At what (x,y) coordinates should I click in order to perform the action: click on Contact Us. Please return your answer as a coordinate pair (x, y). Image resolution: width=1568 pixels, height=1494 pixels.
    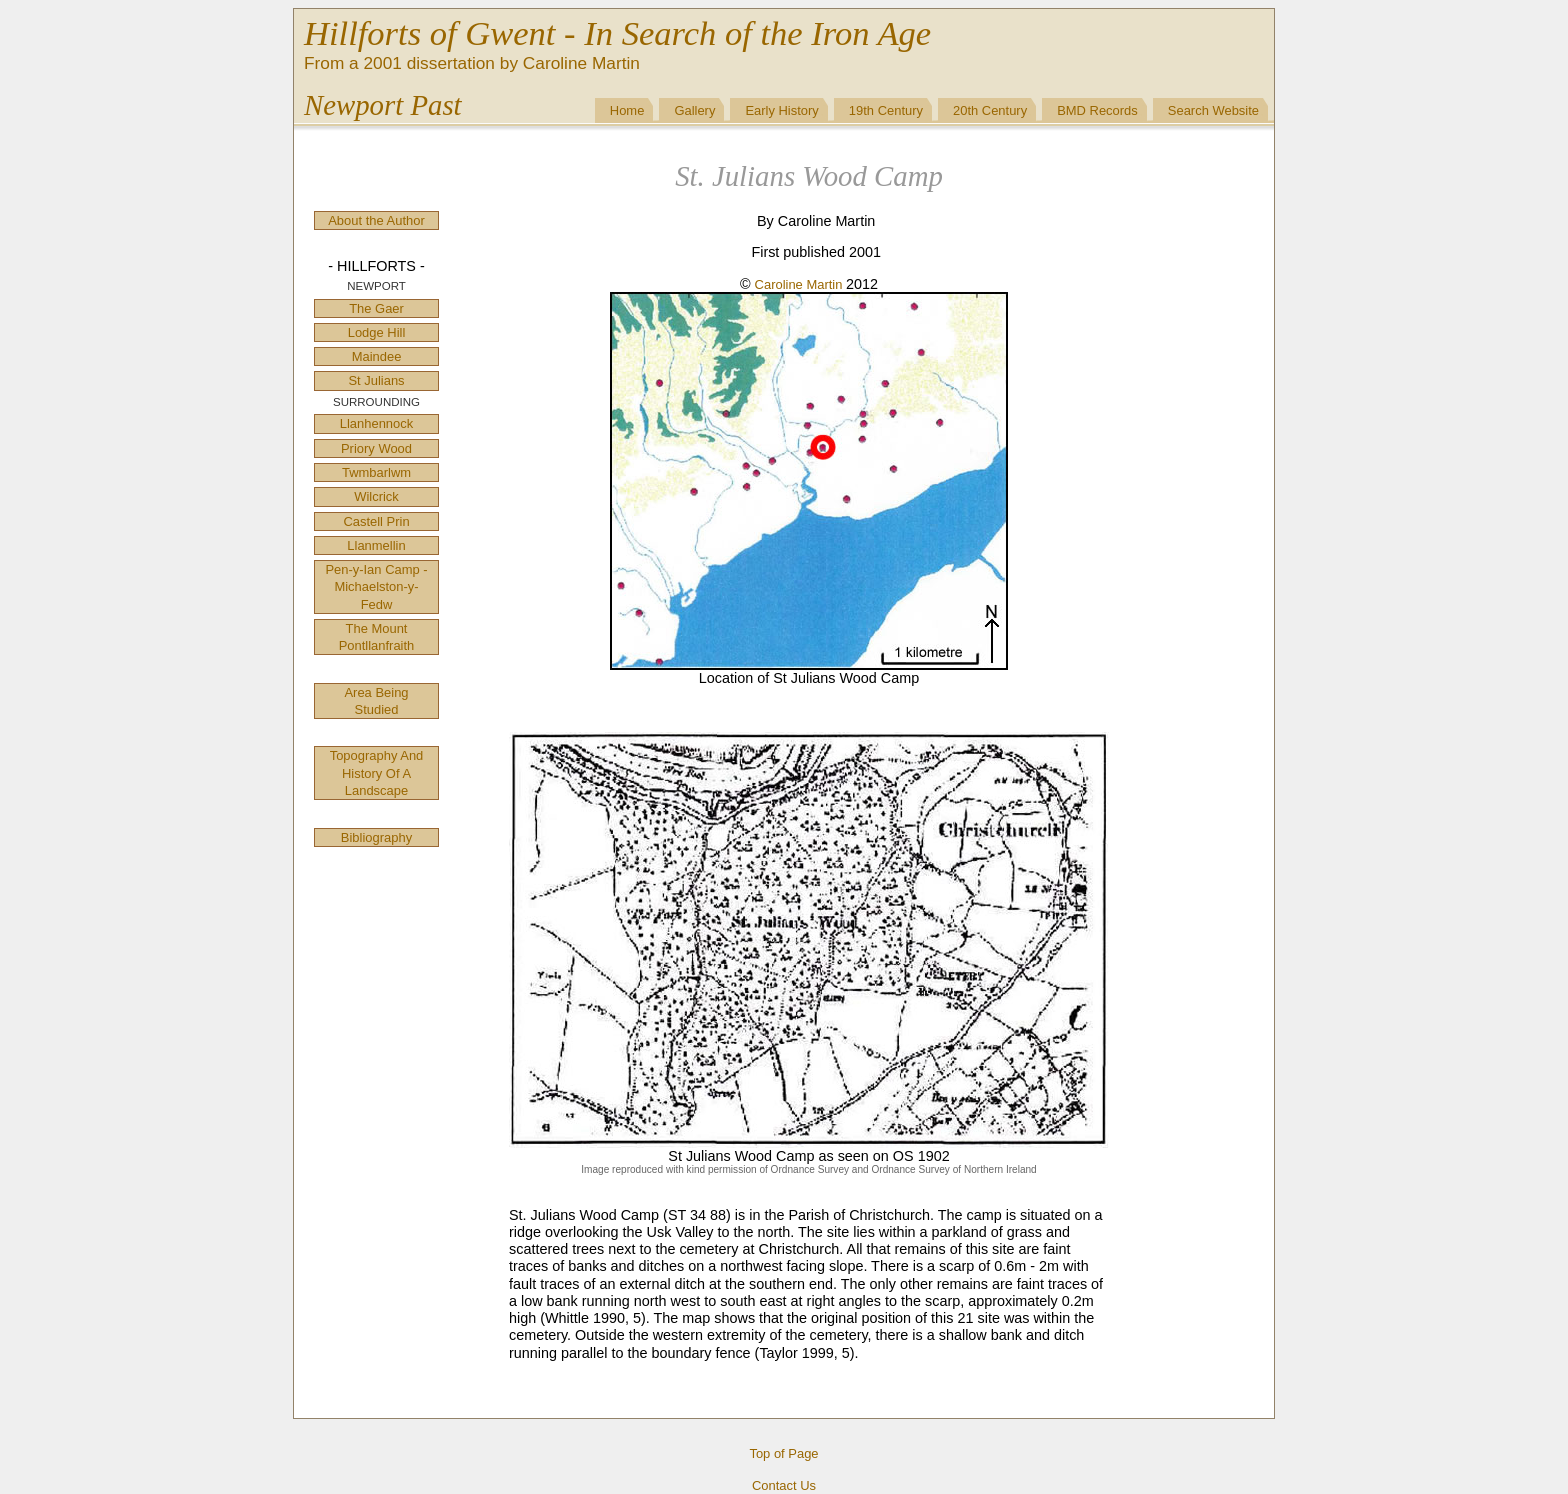
    Looking at the image, I should click on (784, 1485).